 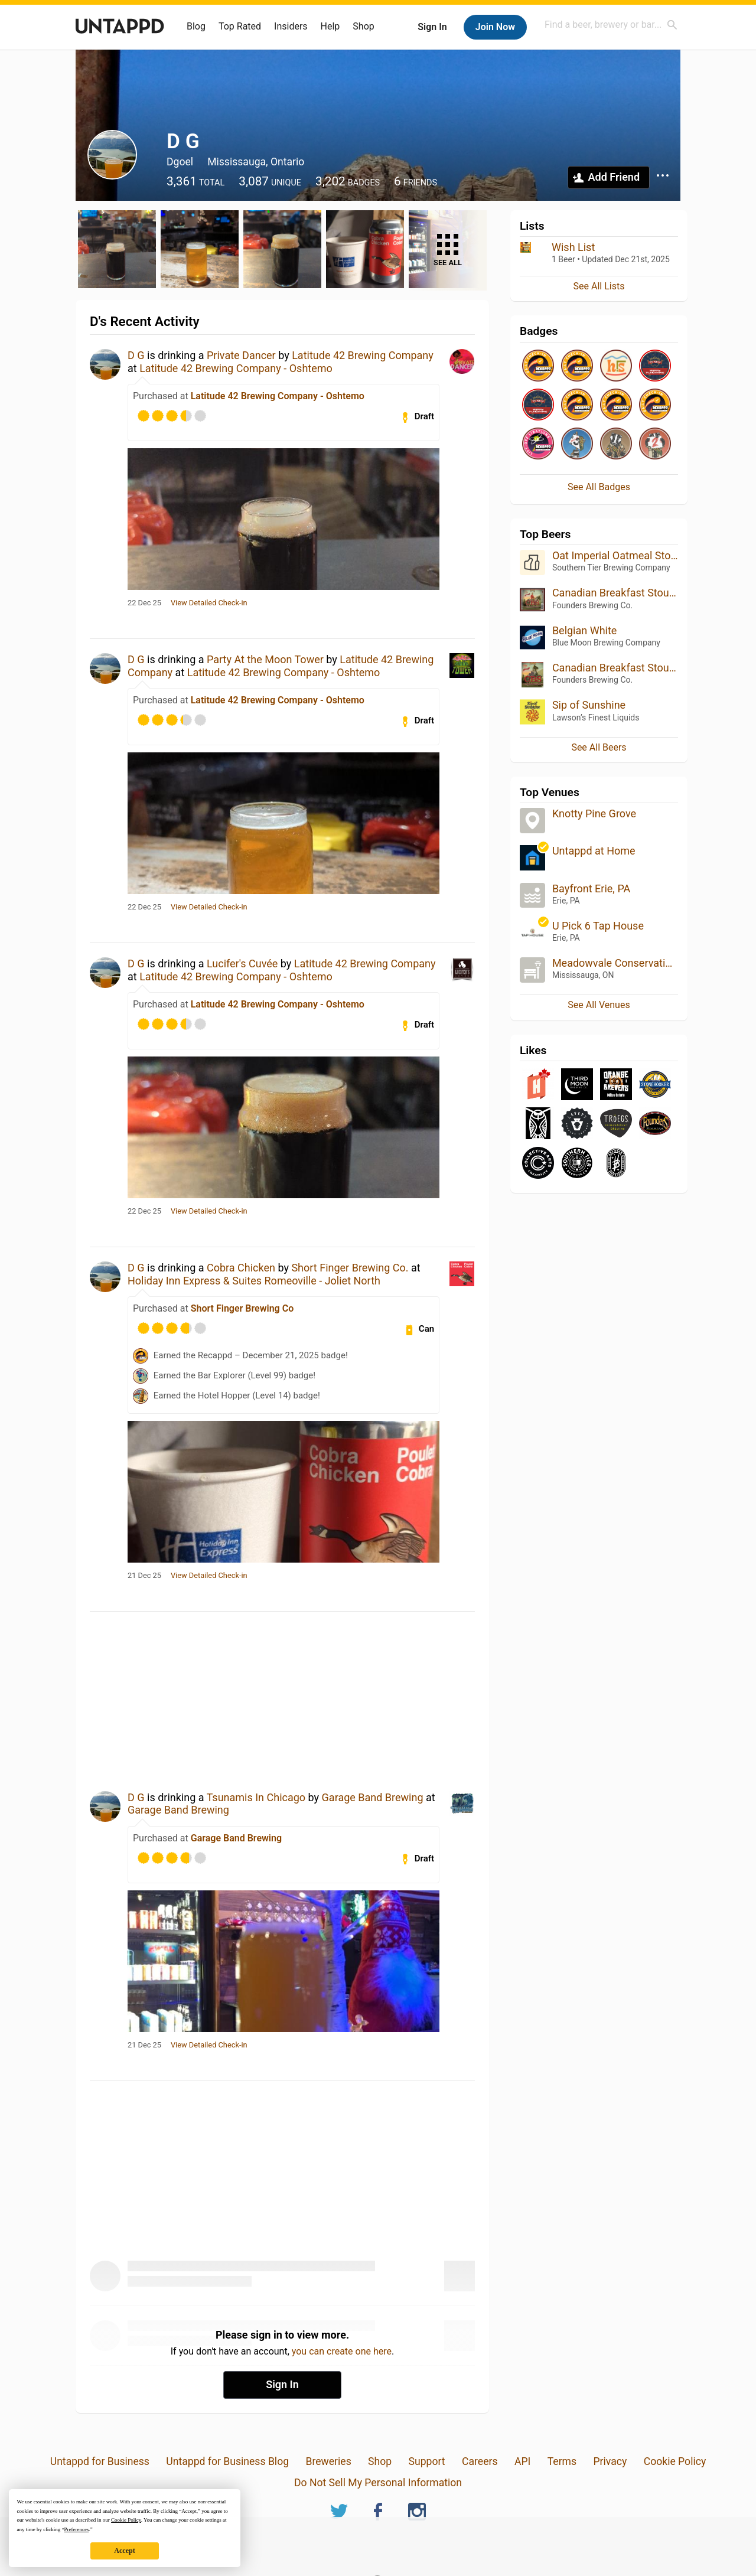 What do you see at coordinates (209, 603) in the screenshot?
I see `View Detailed Check-in` at bounding box center [209, 603].